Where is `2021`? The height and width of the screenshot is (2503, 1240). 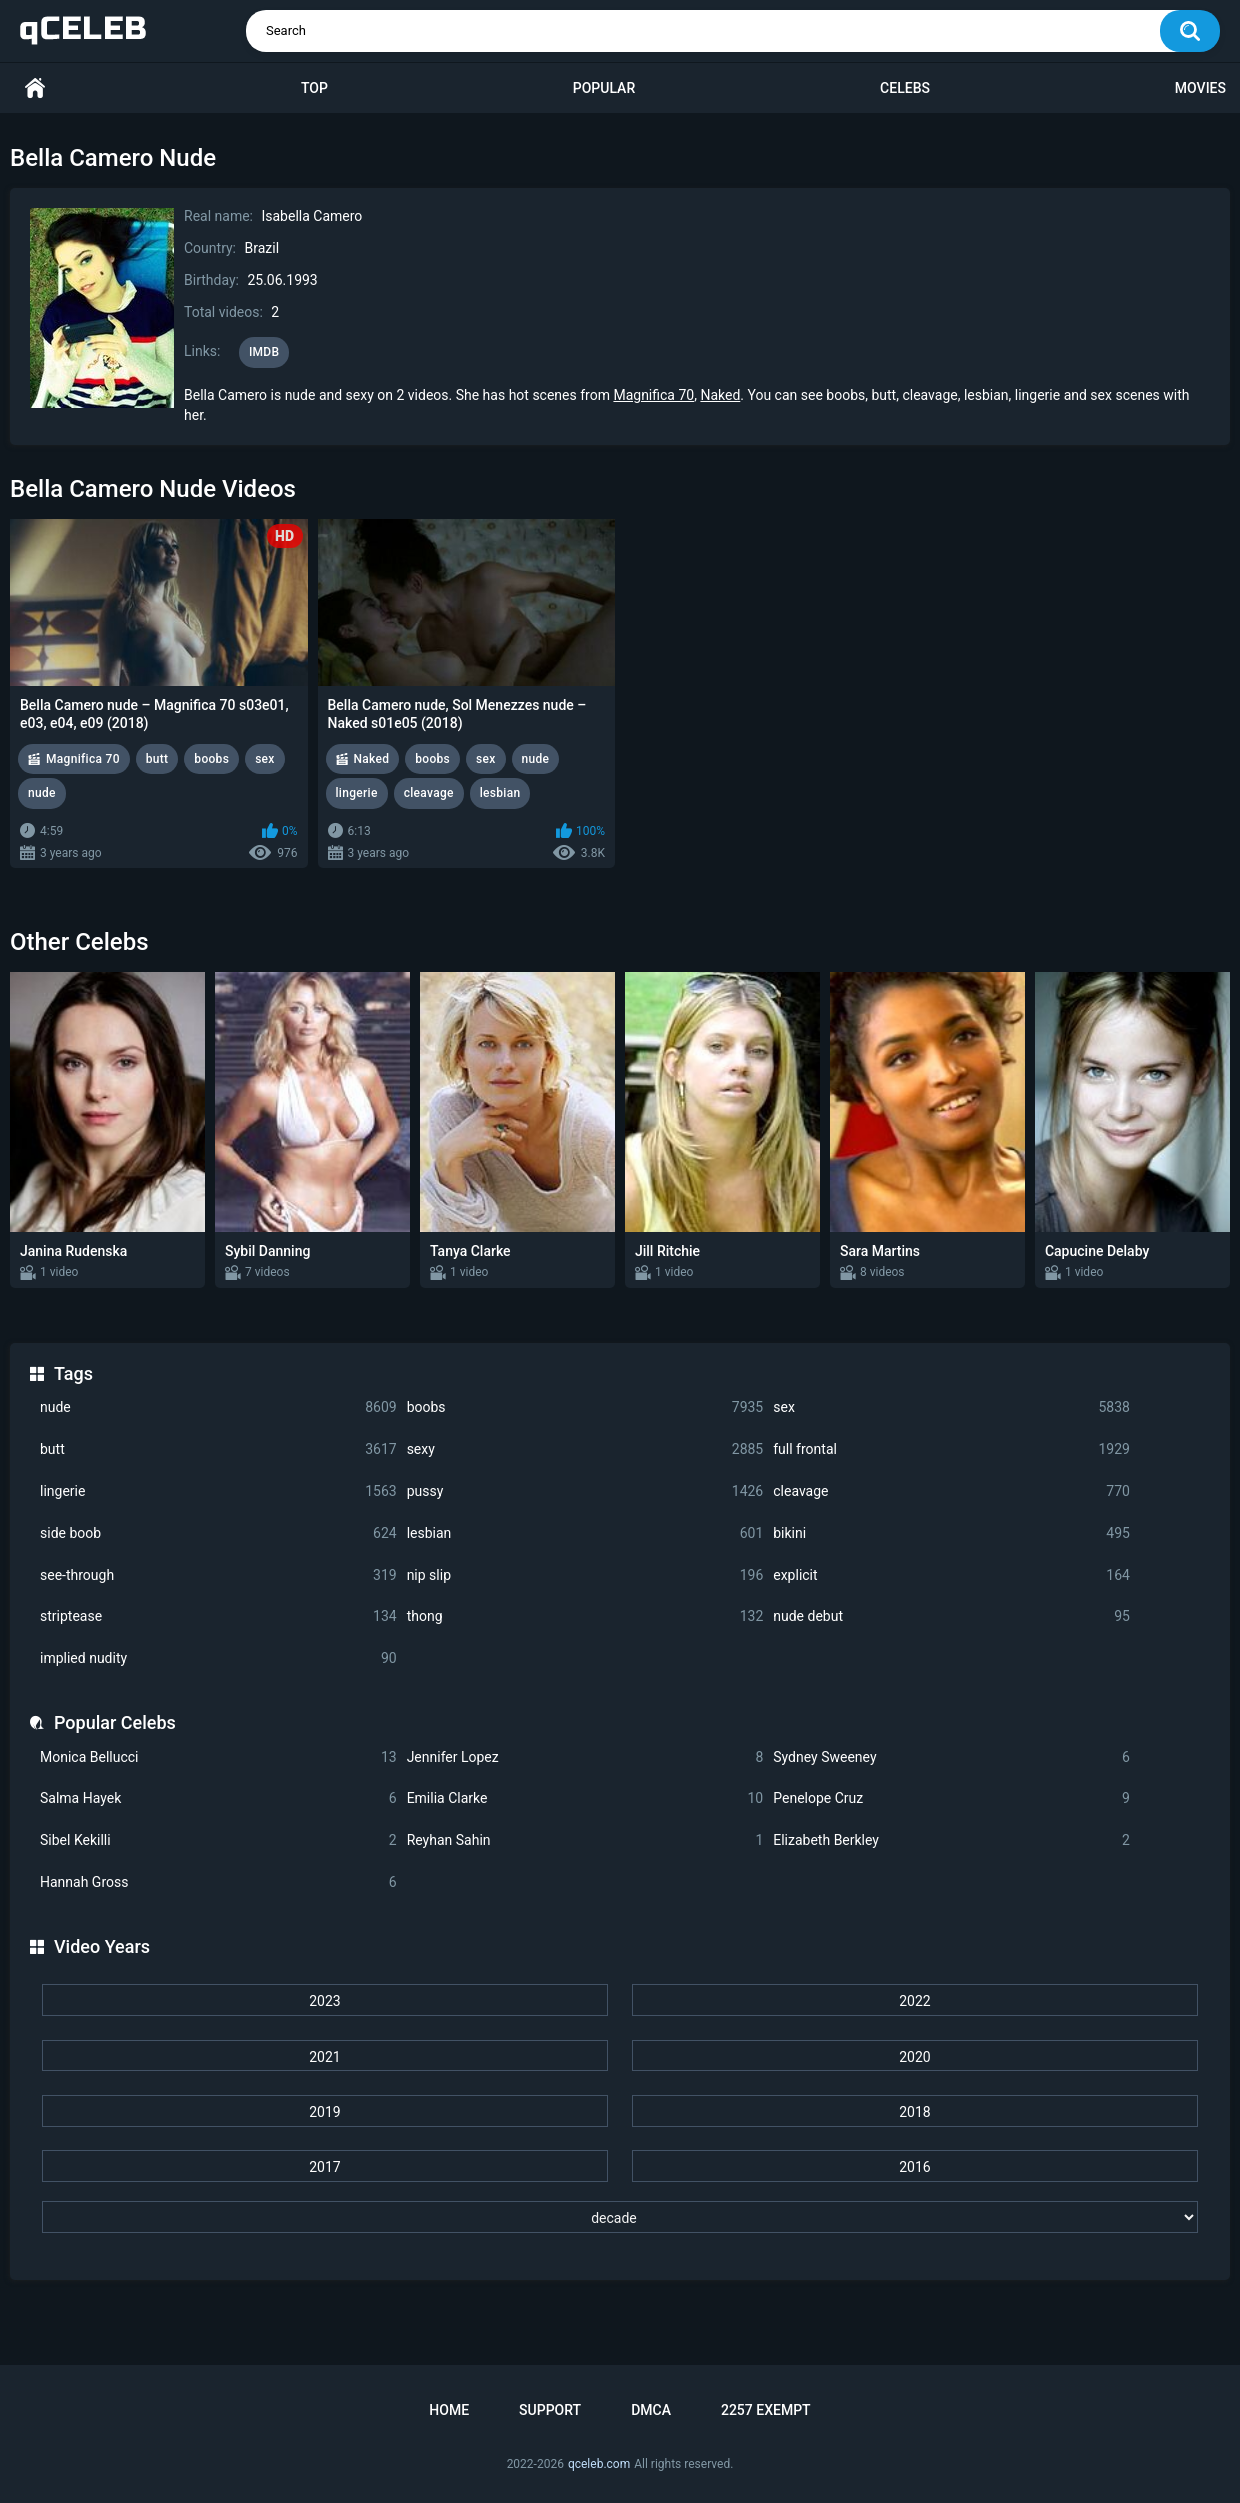 2021 is located at coordinates (324, 2057).